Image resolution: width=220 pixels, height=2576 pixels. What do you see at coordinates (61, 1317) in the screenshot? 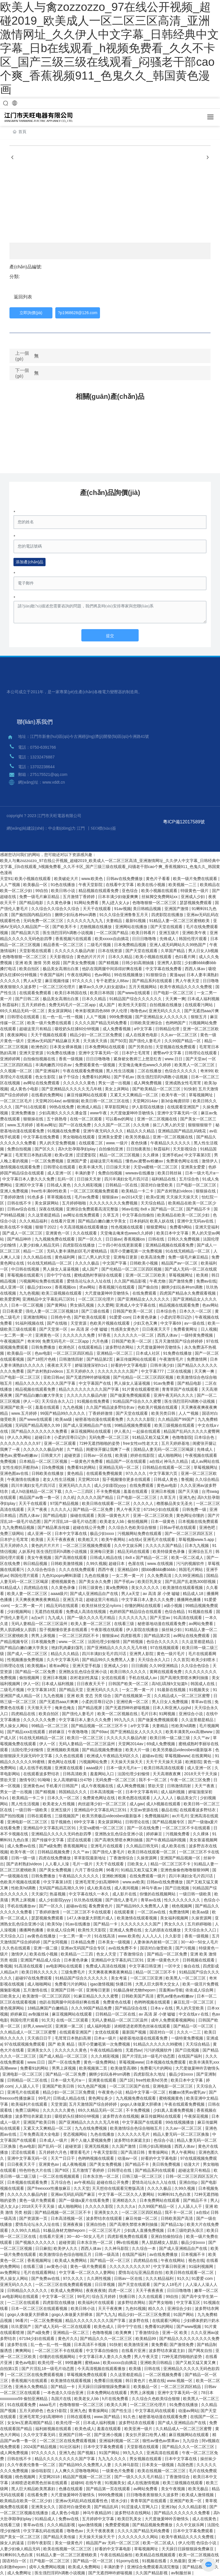
I see `日韩色中色` at bounding box center [61, 1317].